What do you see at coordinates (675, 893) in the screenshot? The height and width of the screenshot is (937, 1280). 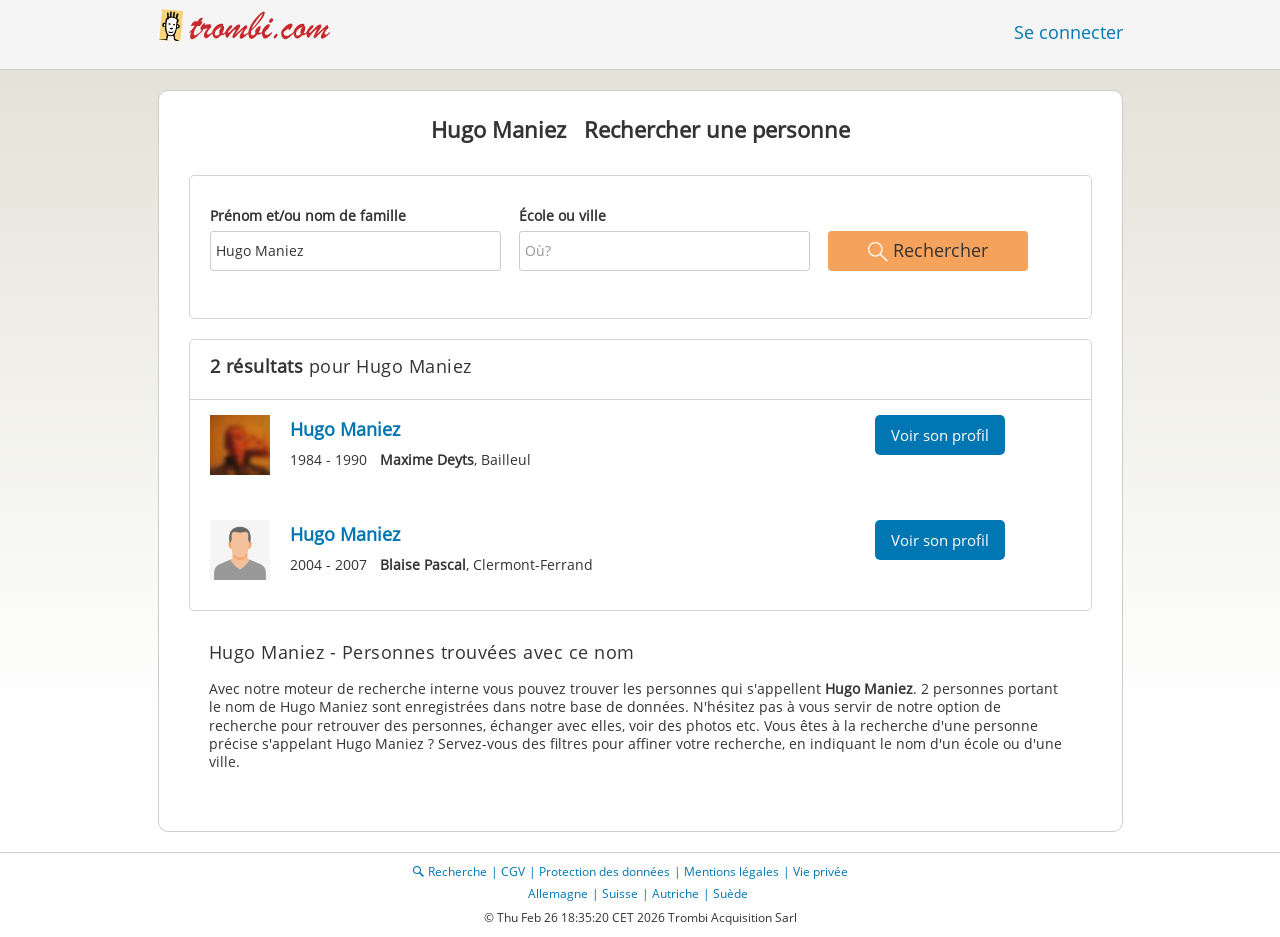 I see `Autriche` at bounding box center [675, 893].